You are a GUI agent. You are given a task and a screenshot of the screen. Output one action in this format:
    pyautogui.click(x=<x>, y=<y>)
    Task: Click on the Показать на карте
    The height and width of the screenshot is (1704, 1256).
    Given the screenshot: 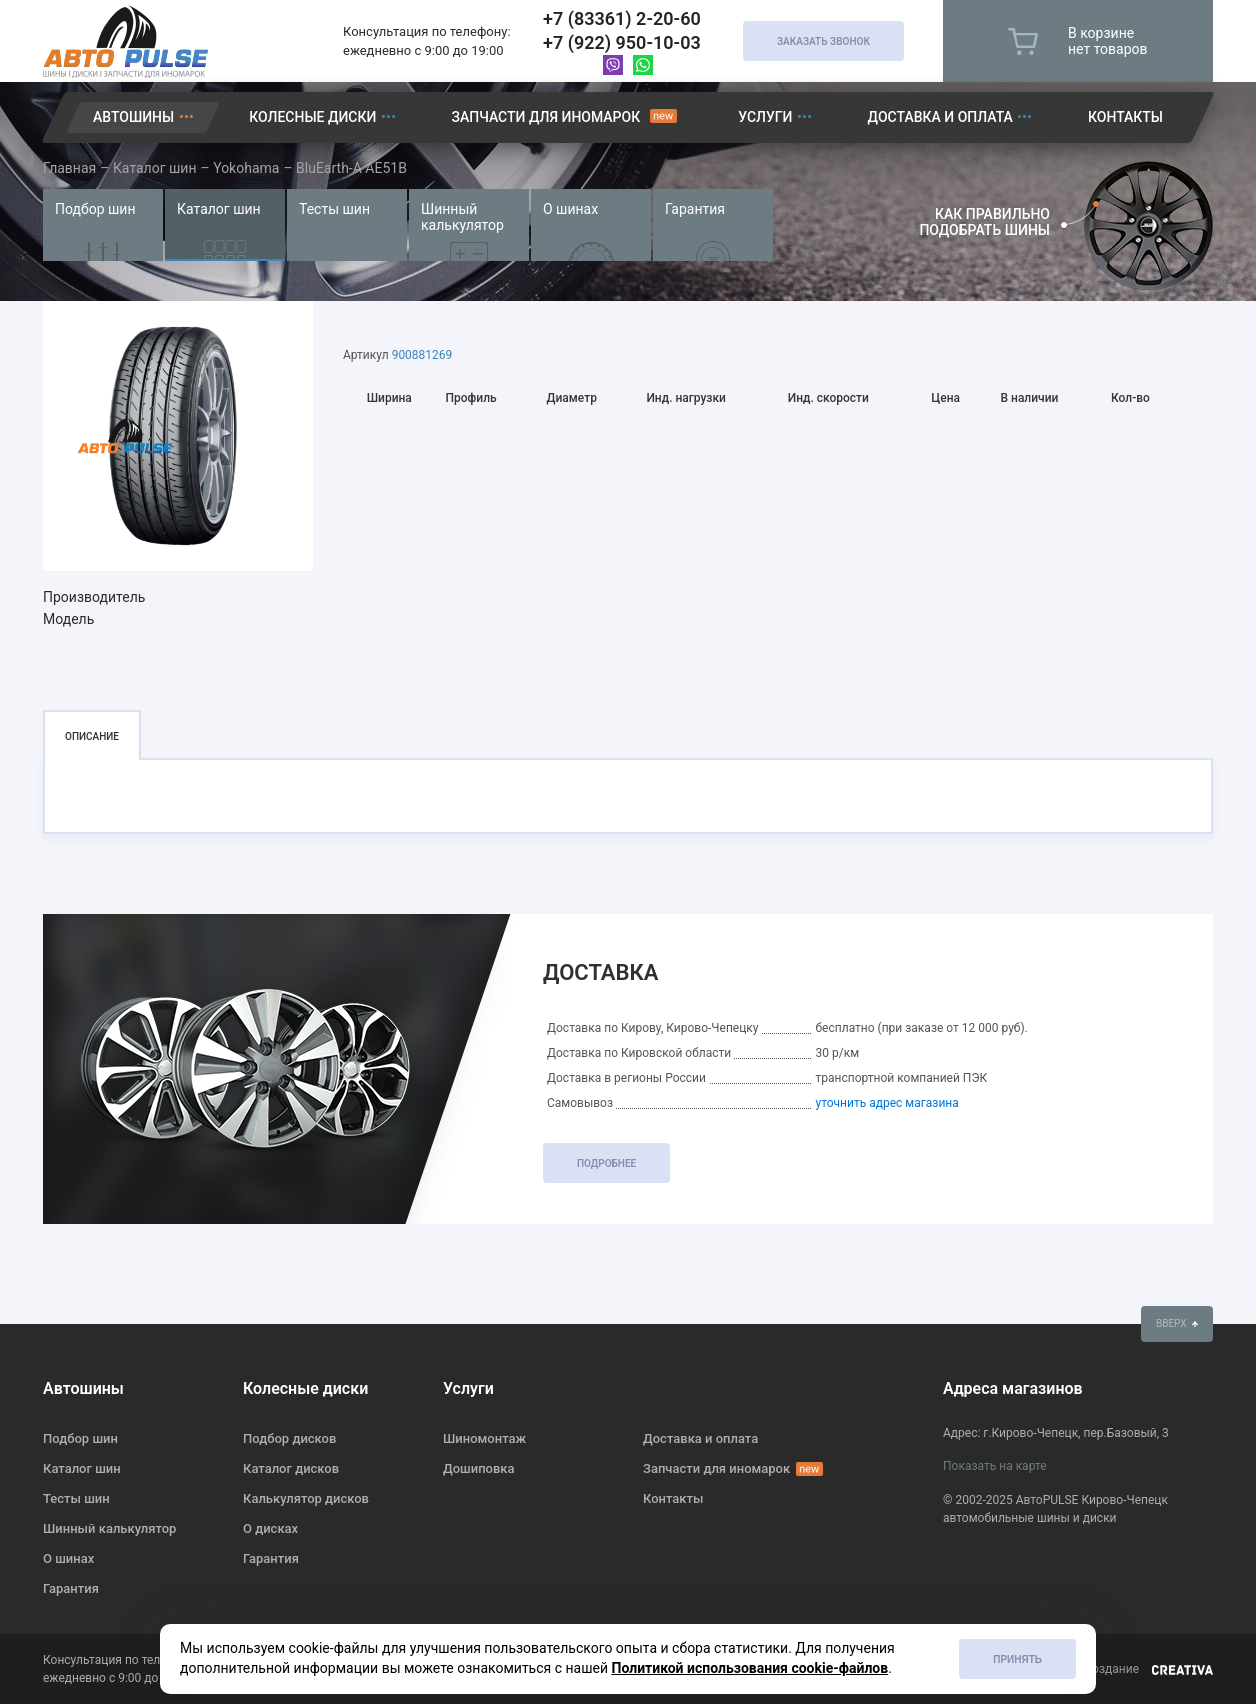 What is the action you would take?
    pyautogui.click(x=995, y=1466)
    